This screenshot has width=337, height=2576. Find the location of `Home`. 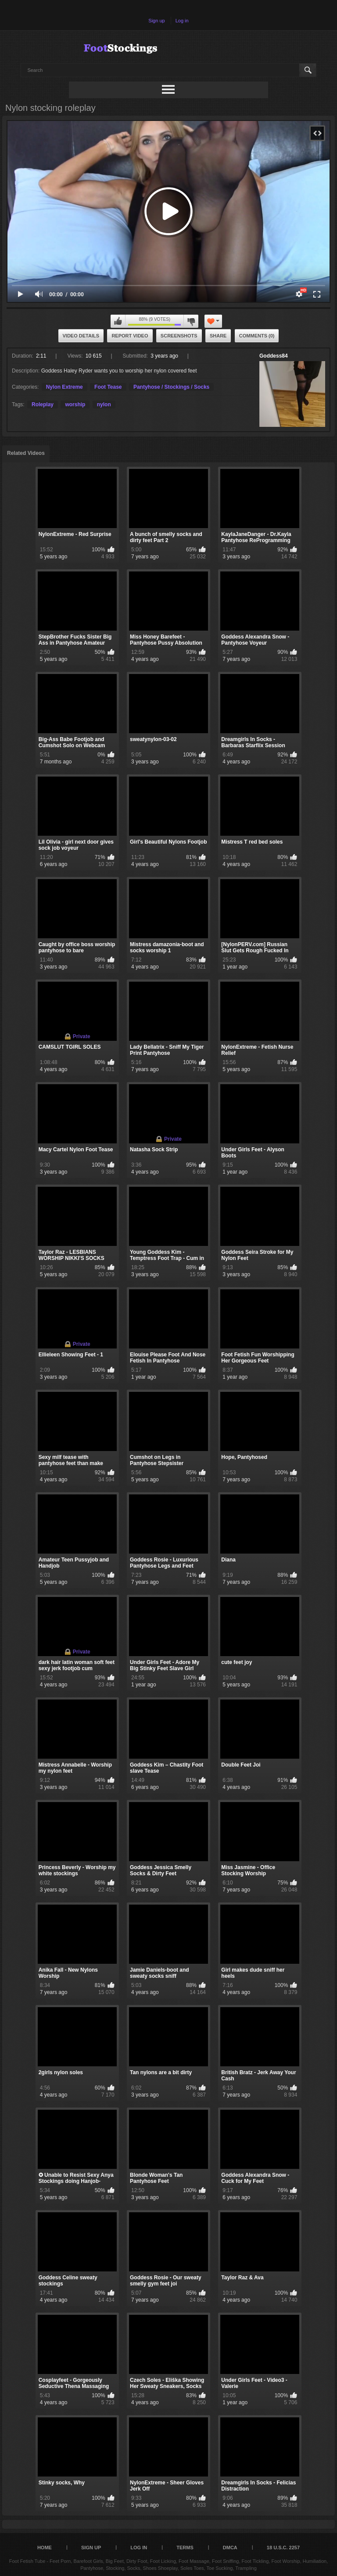

Home is located at coordinates (44, 2547).